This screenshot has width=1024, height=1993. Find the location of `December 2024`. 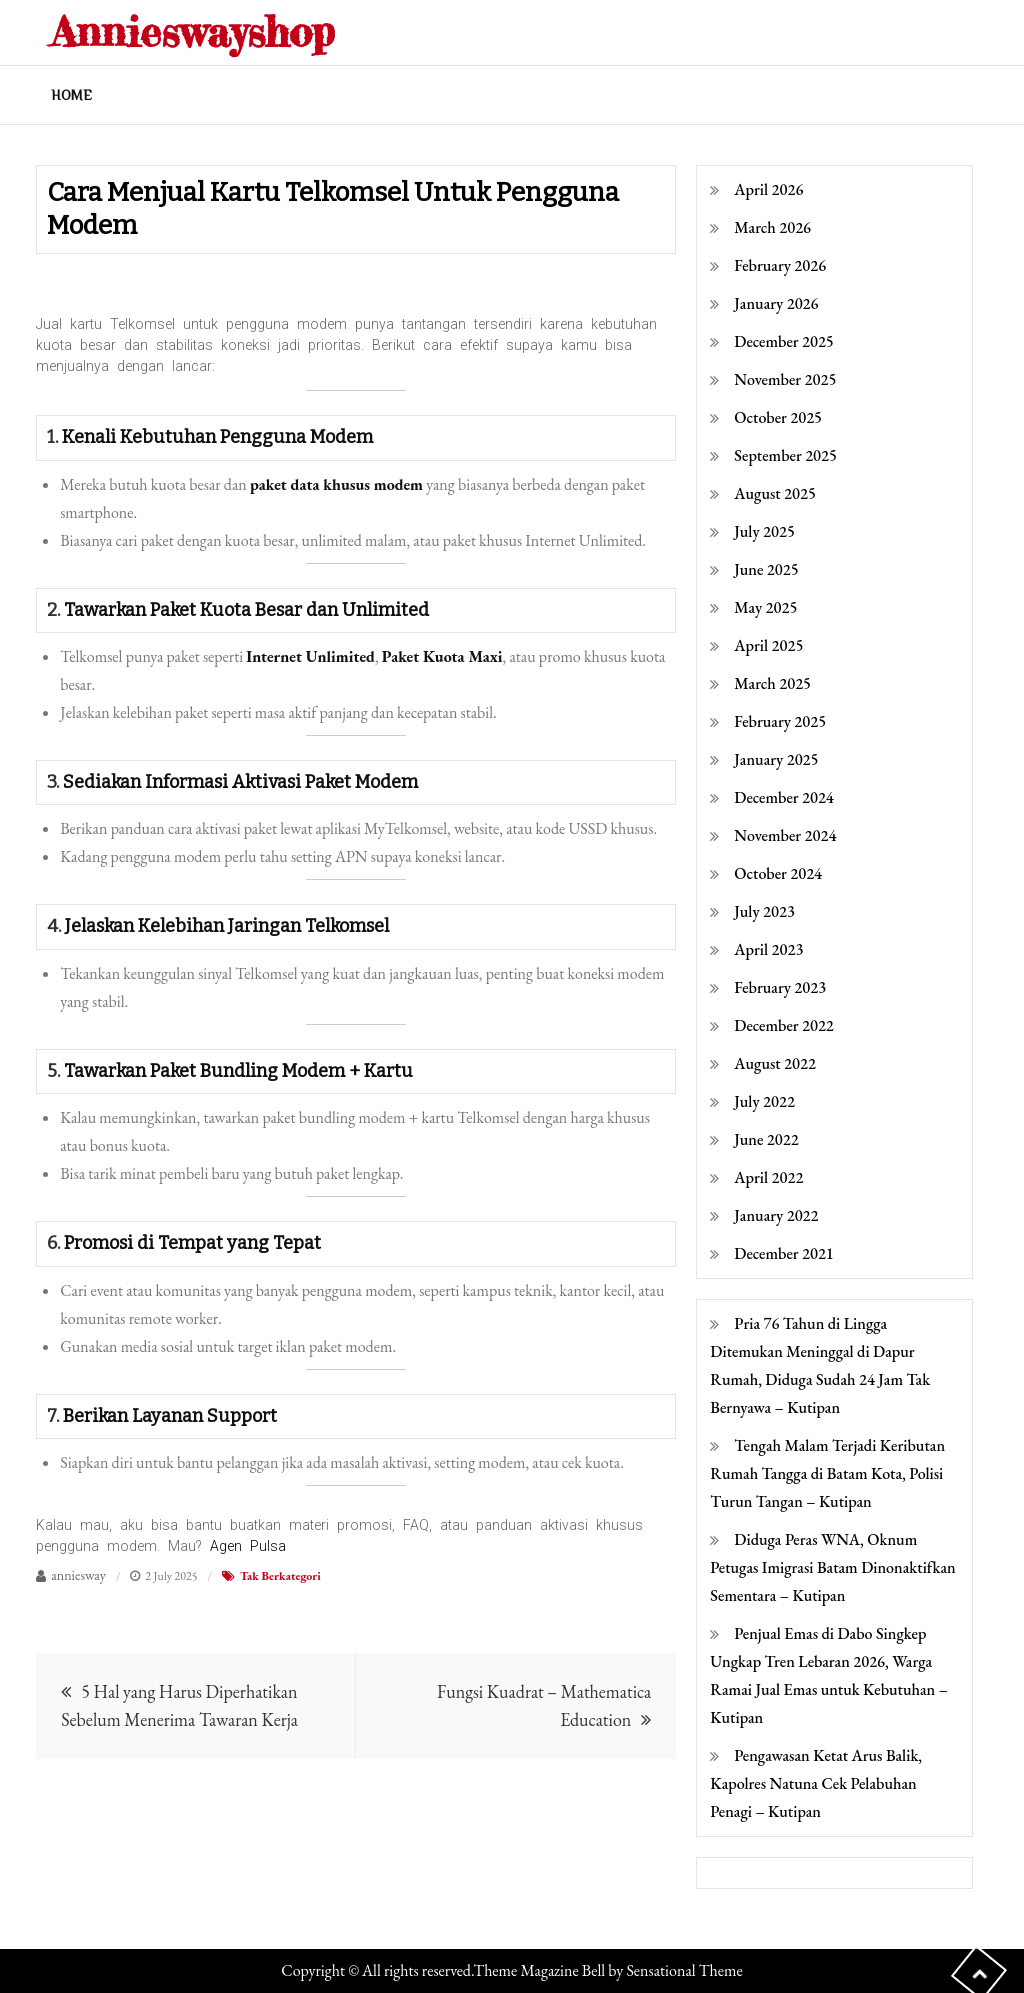

December 2024 is located at coordinates (783, 797).